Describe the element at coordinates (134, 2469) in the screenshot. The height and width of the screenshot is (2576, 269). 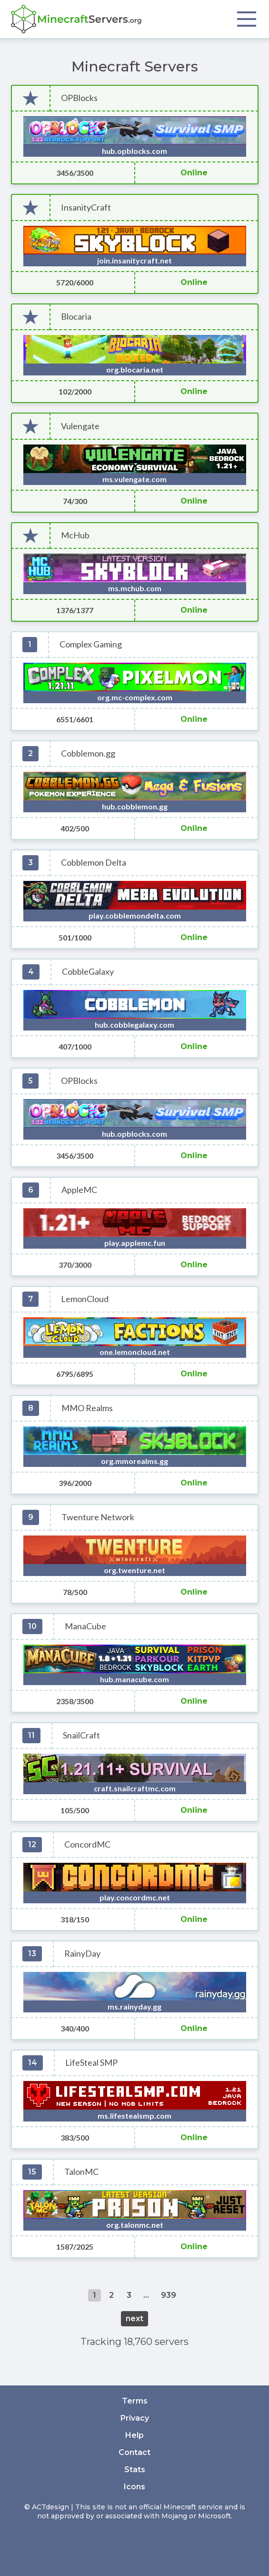
I see `Stats` at that location.